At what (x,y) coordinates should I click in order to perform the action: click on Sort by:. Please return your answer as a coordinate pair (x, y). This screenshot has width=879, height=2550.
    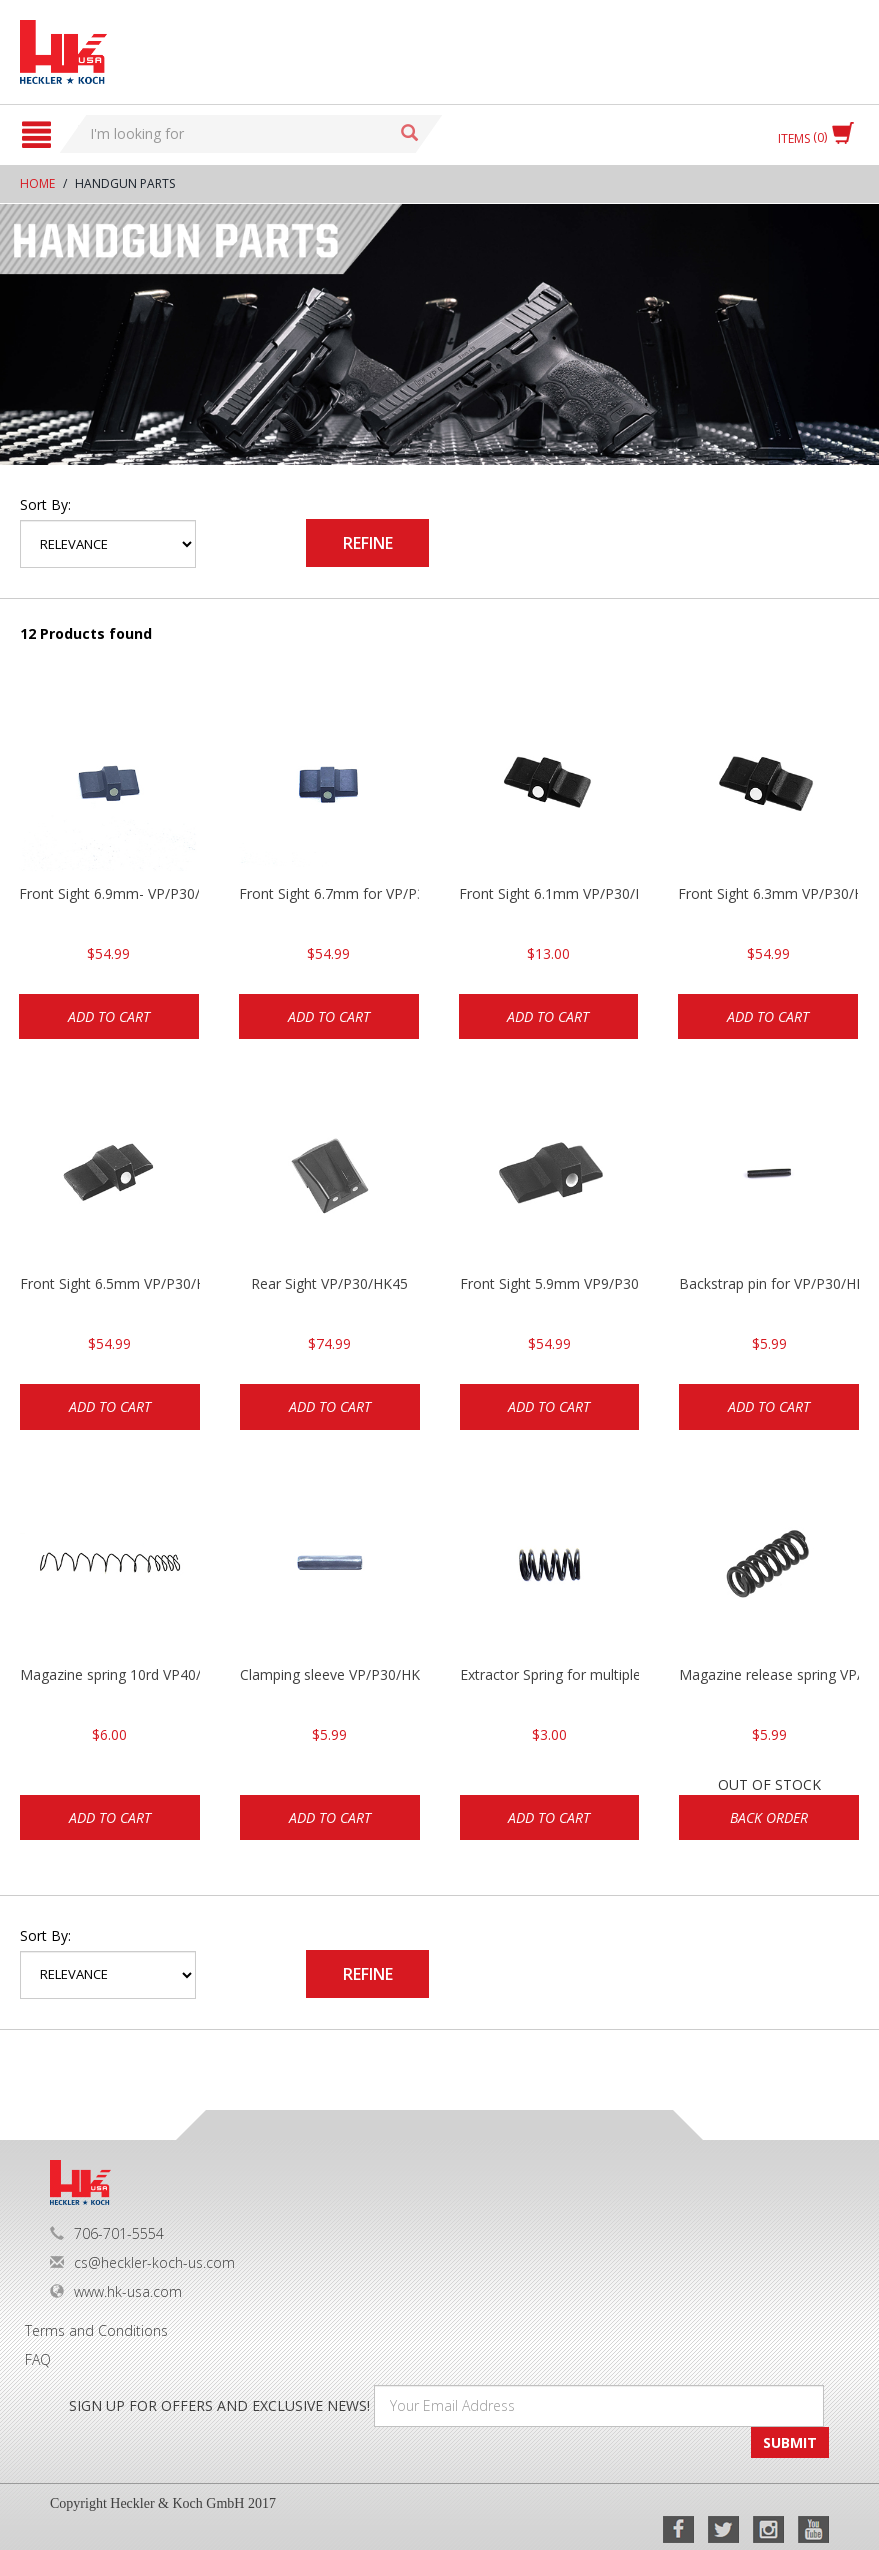
    Looking at the image, I should click on (45, 504).